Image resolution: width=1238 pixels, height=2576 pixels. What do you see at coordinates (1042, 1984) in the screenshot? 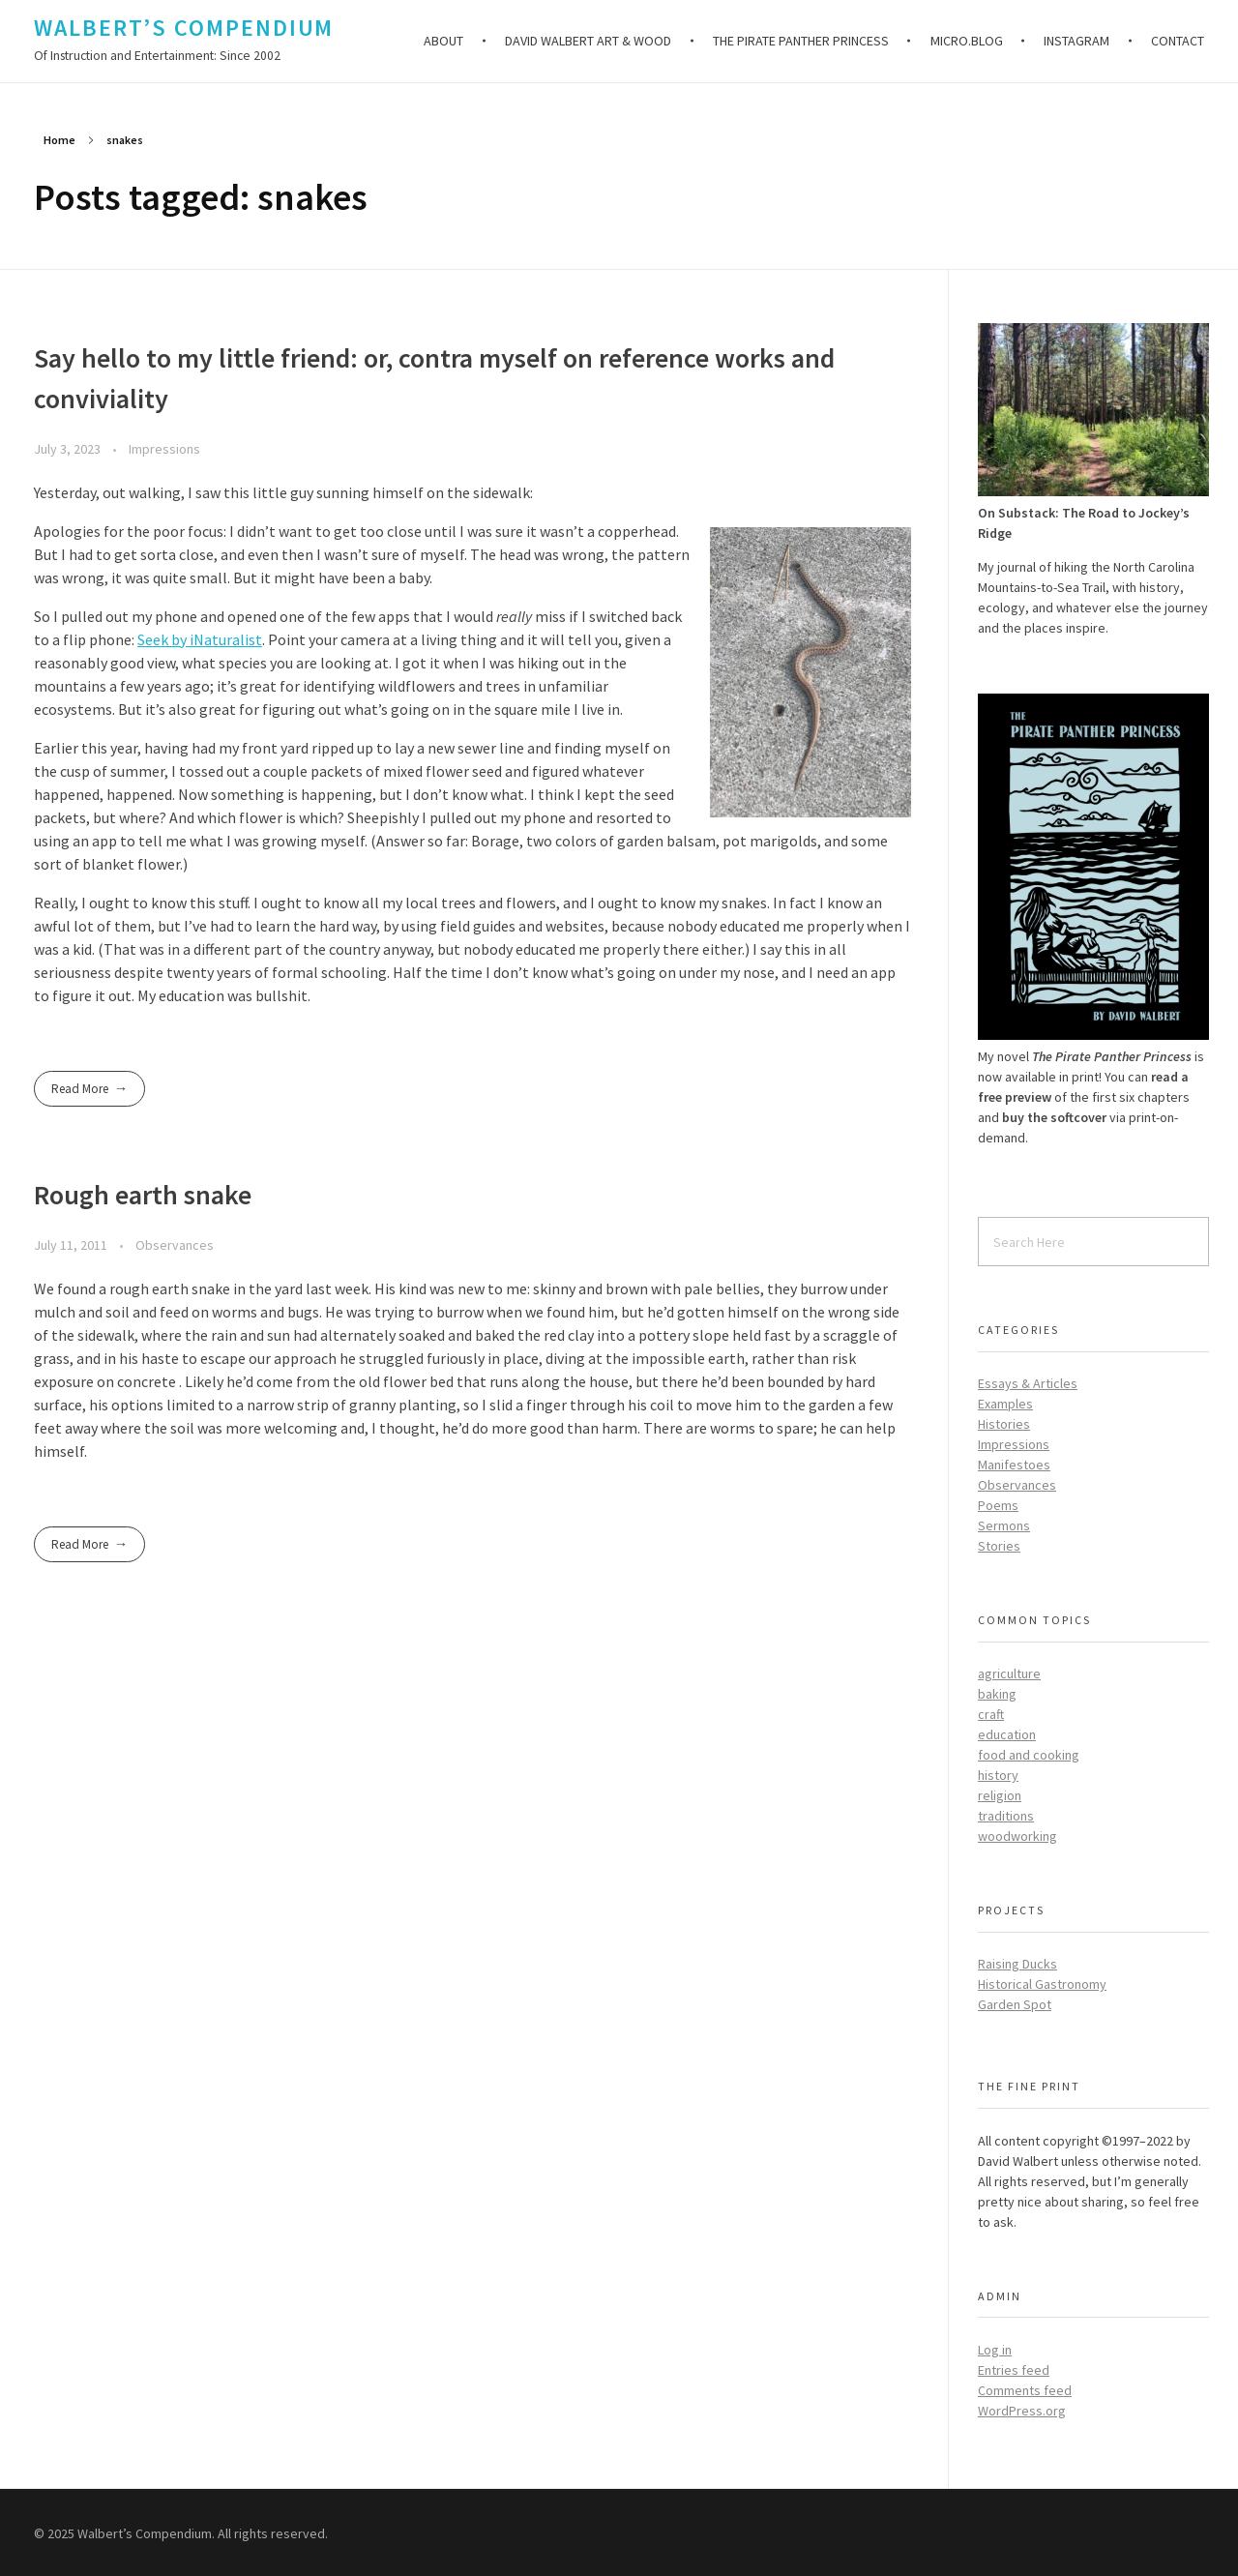
I see `Historical Gastronomy` at bounding box center [1042, 1984].